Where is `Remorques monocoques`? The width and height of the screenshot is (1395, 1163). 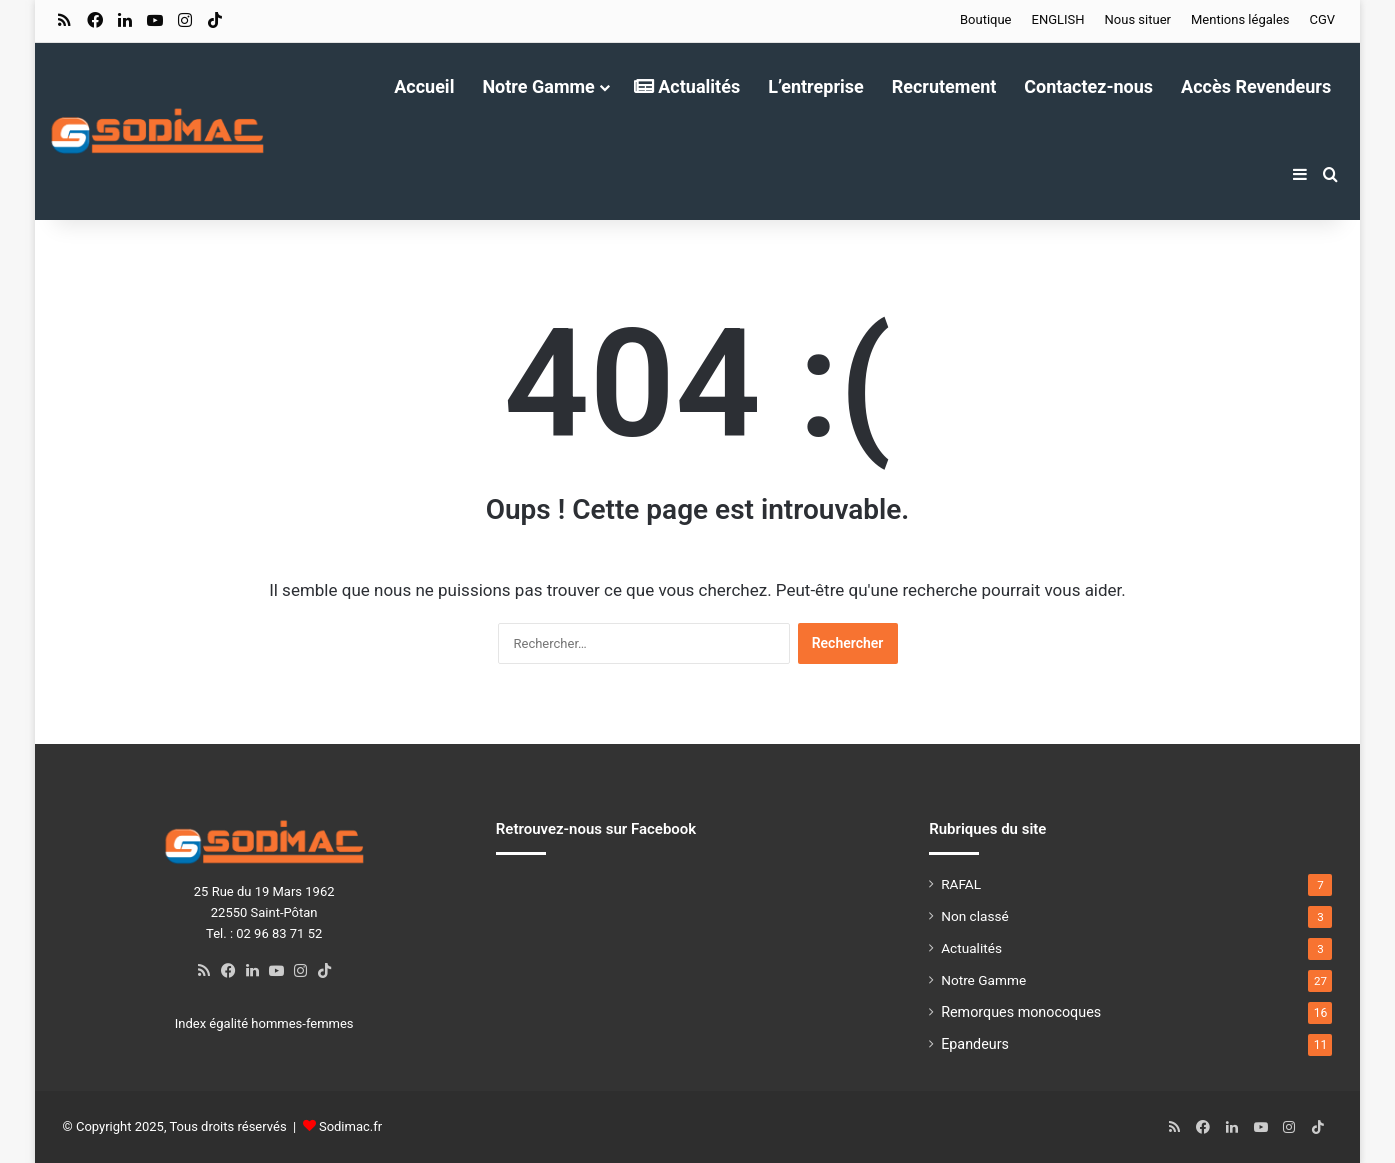 Remorques monocoques is located at coordinates (1021, 1012).